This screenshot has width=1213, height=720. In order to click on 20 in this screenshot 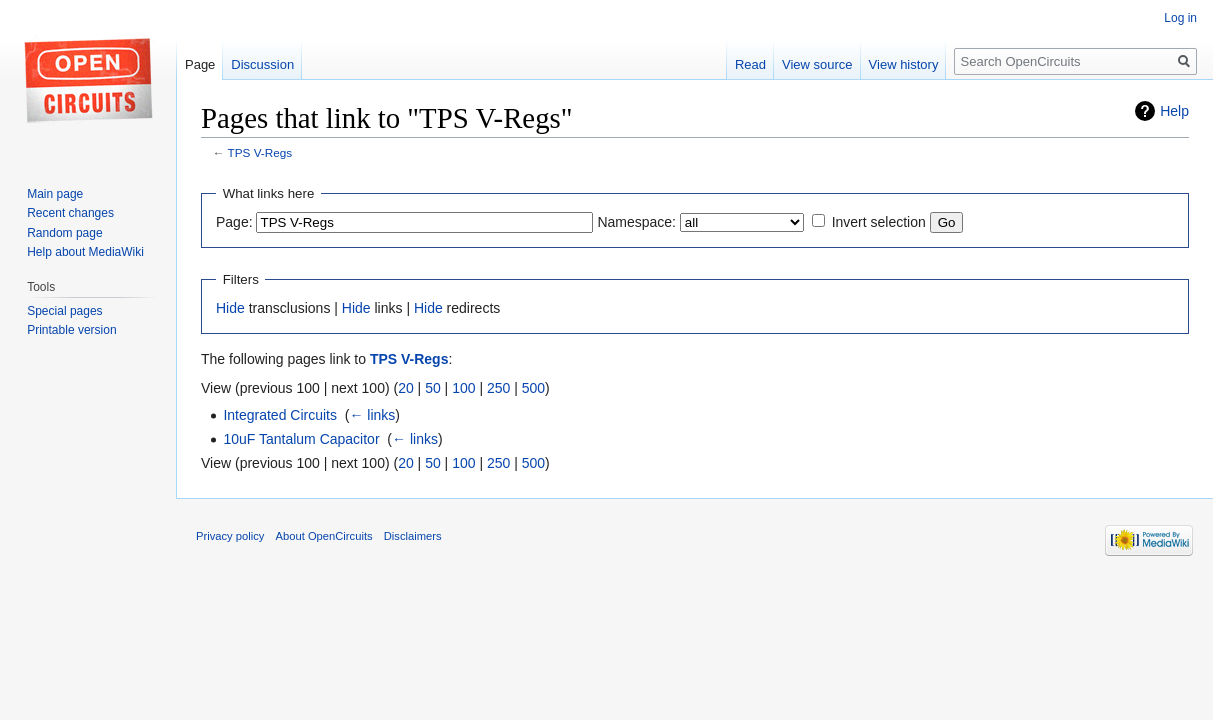, I will do `click(406, 388)`.